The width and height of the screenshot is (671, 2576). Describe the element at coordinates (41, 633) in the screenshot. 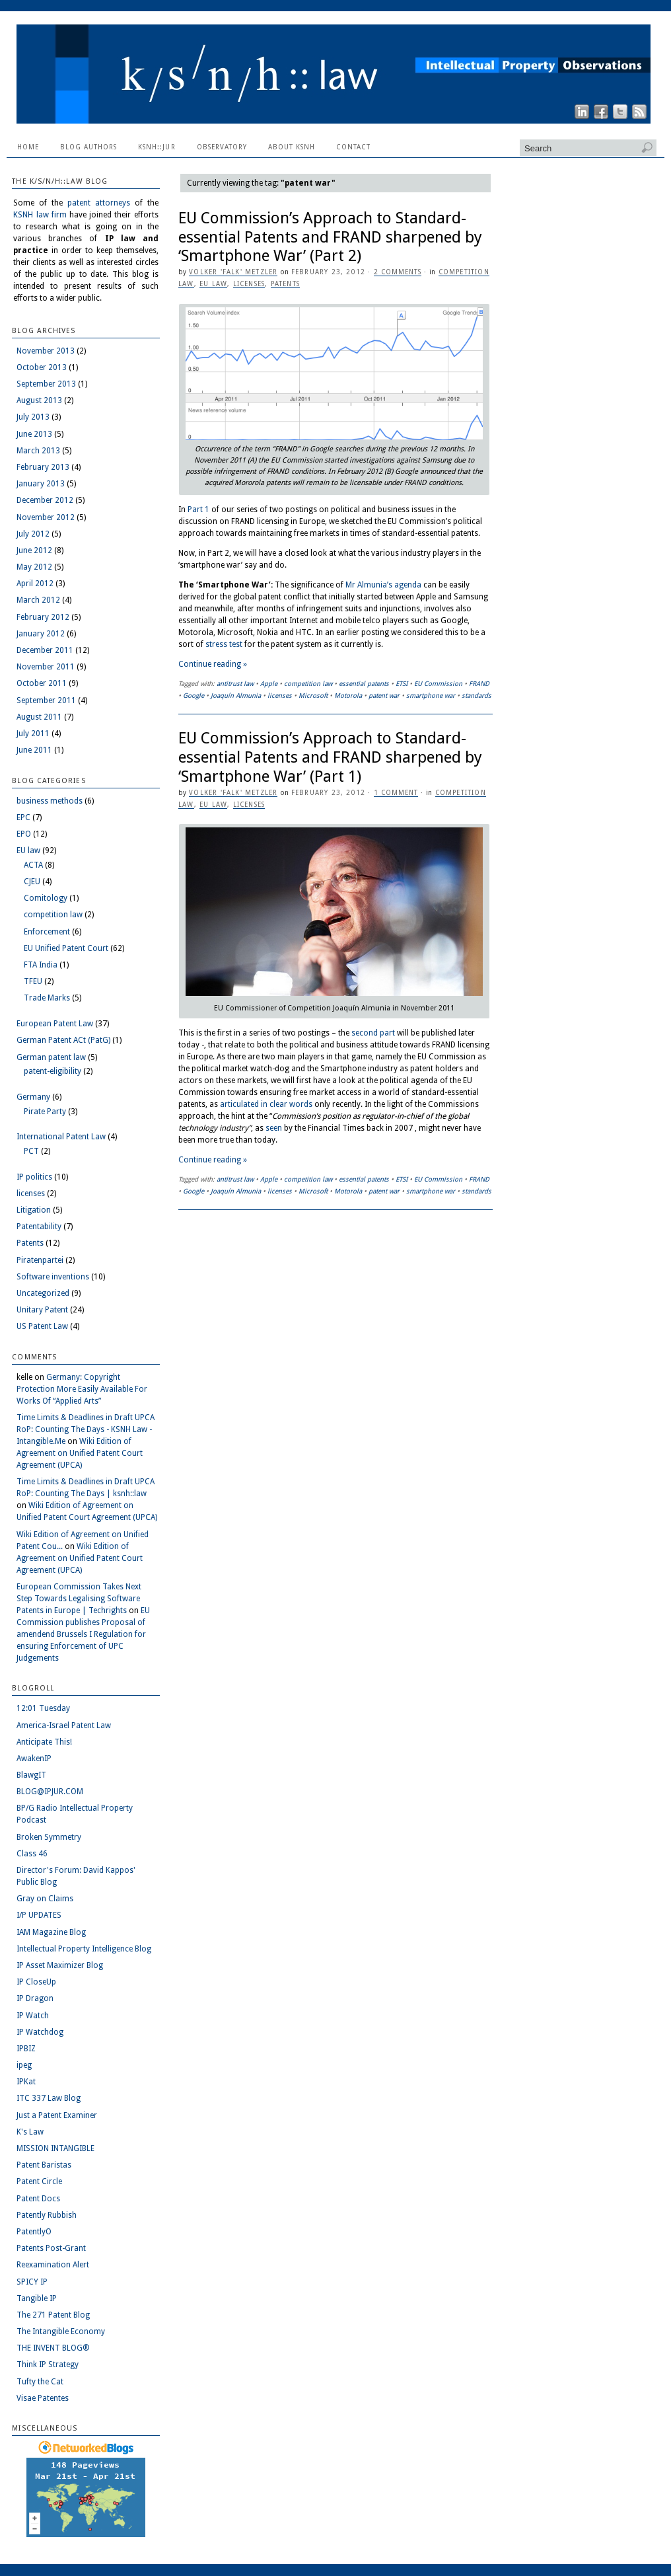

I see `January 2012` at that location.